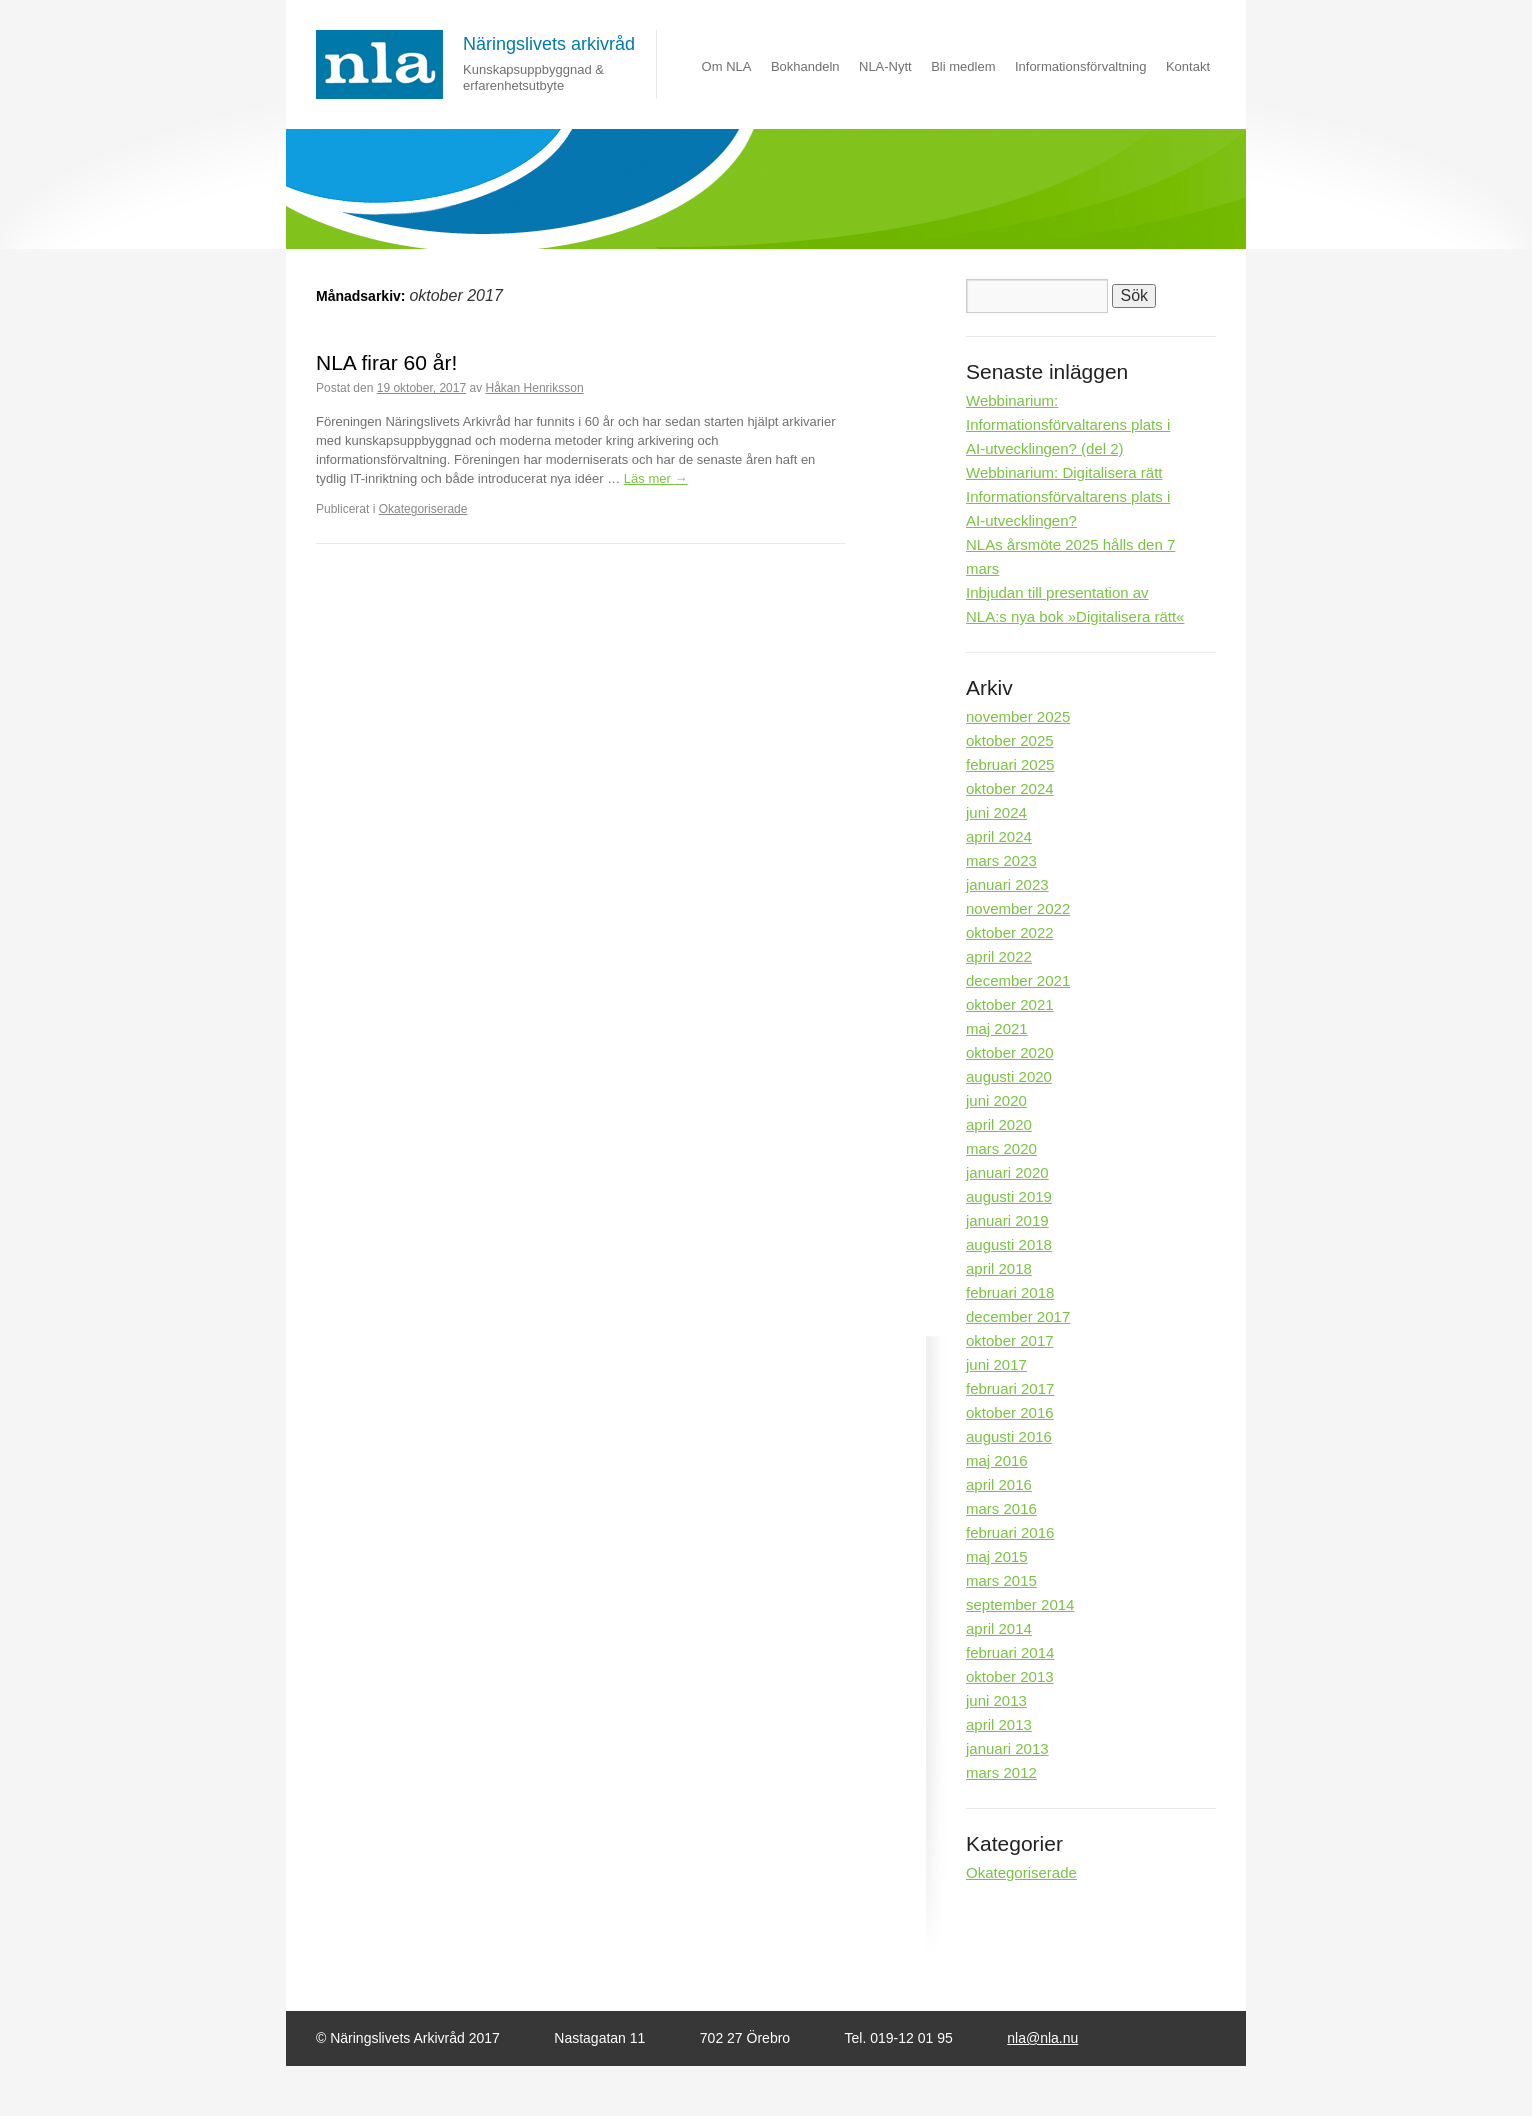 This screenshot has height=2116, width=1532. What do you see at coordinates (999, 1124) in the screenshot?
I see `april 2020` at bounding box center [999, 1124].